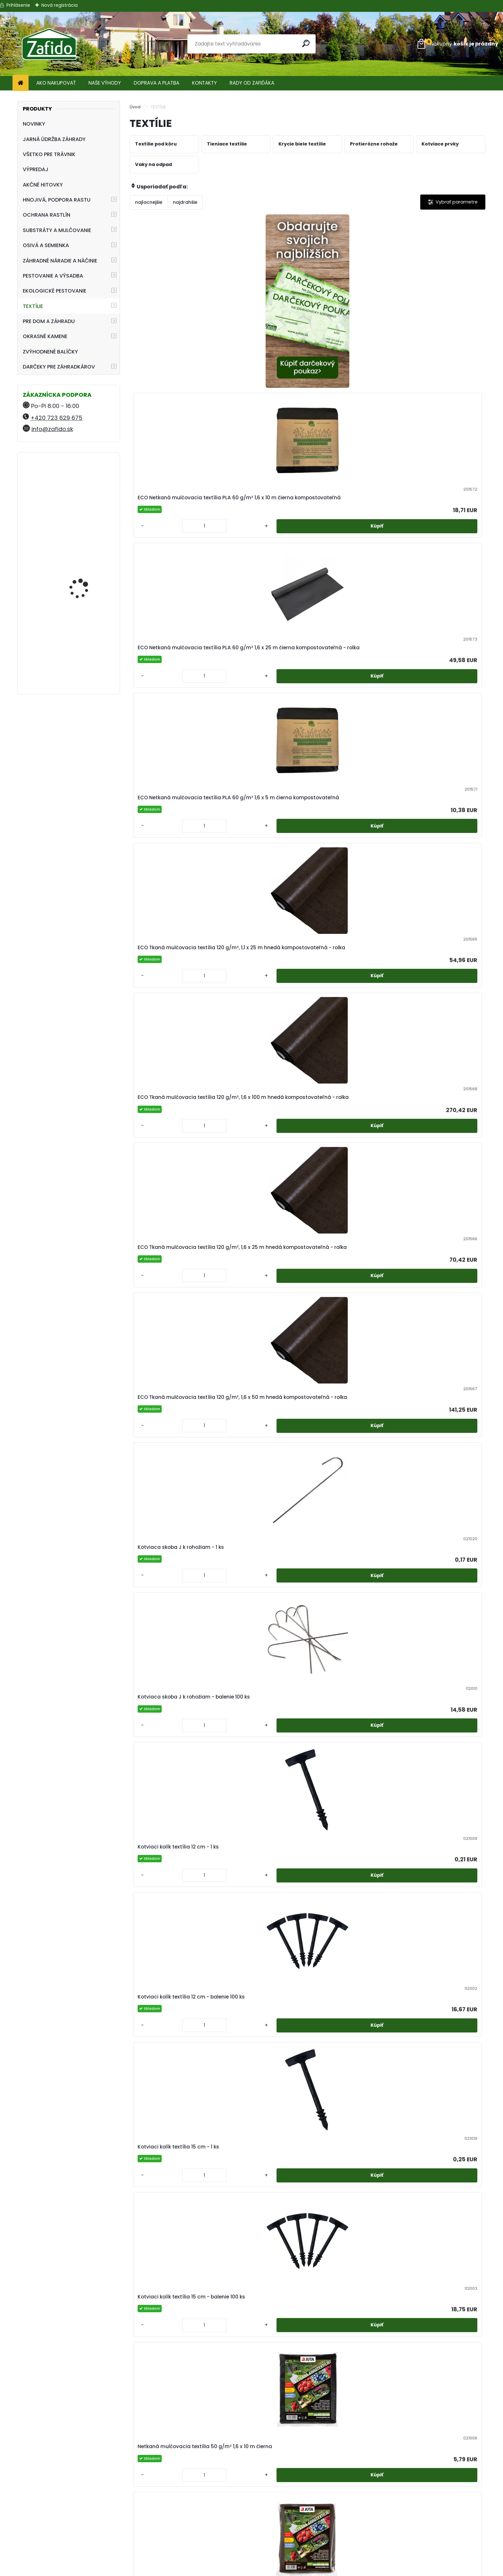  I want to click on OKRASNÉ KAMENE, so click(45, 336).